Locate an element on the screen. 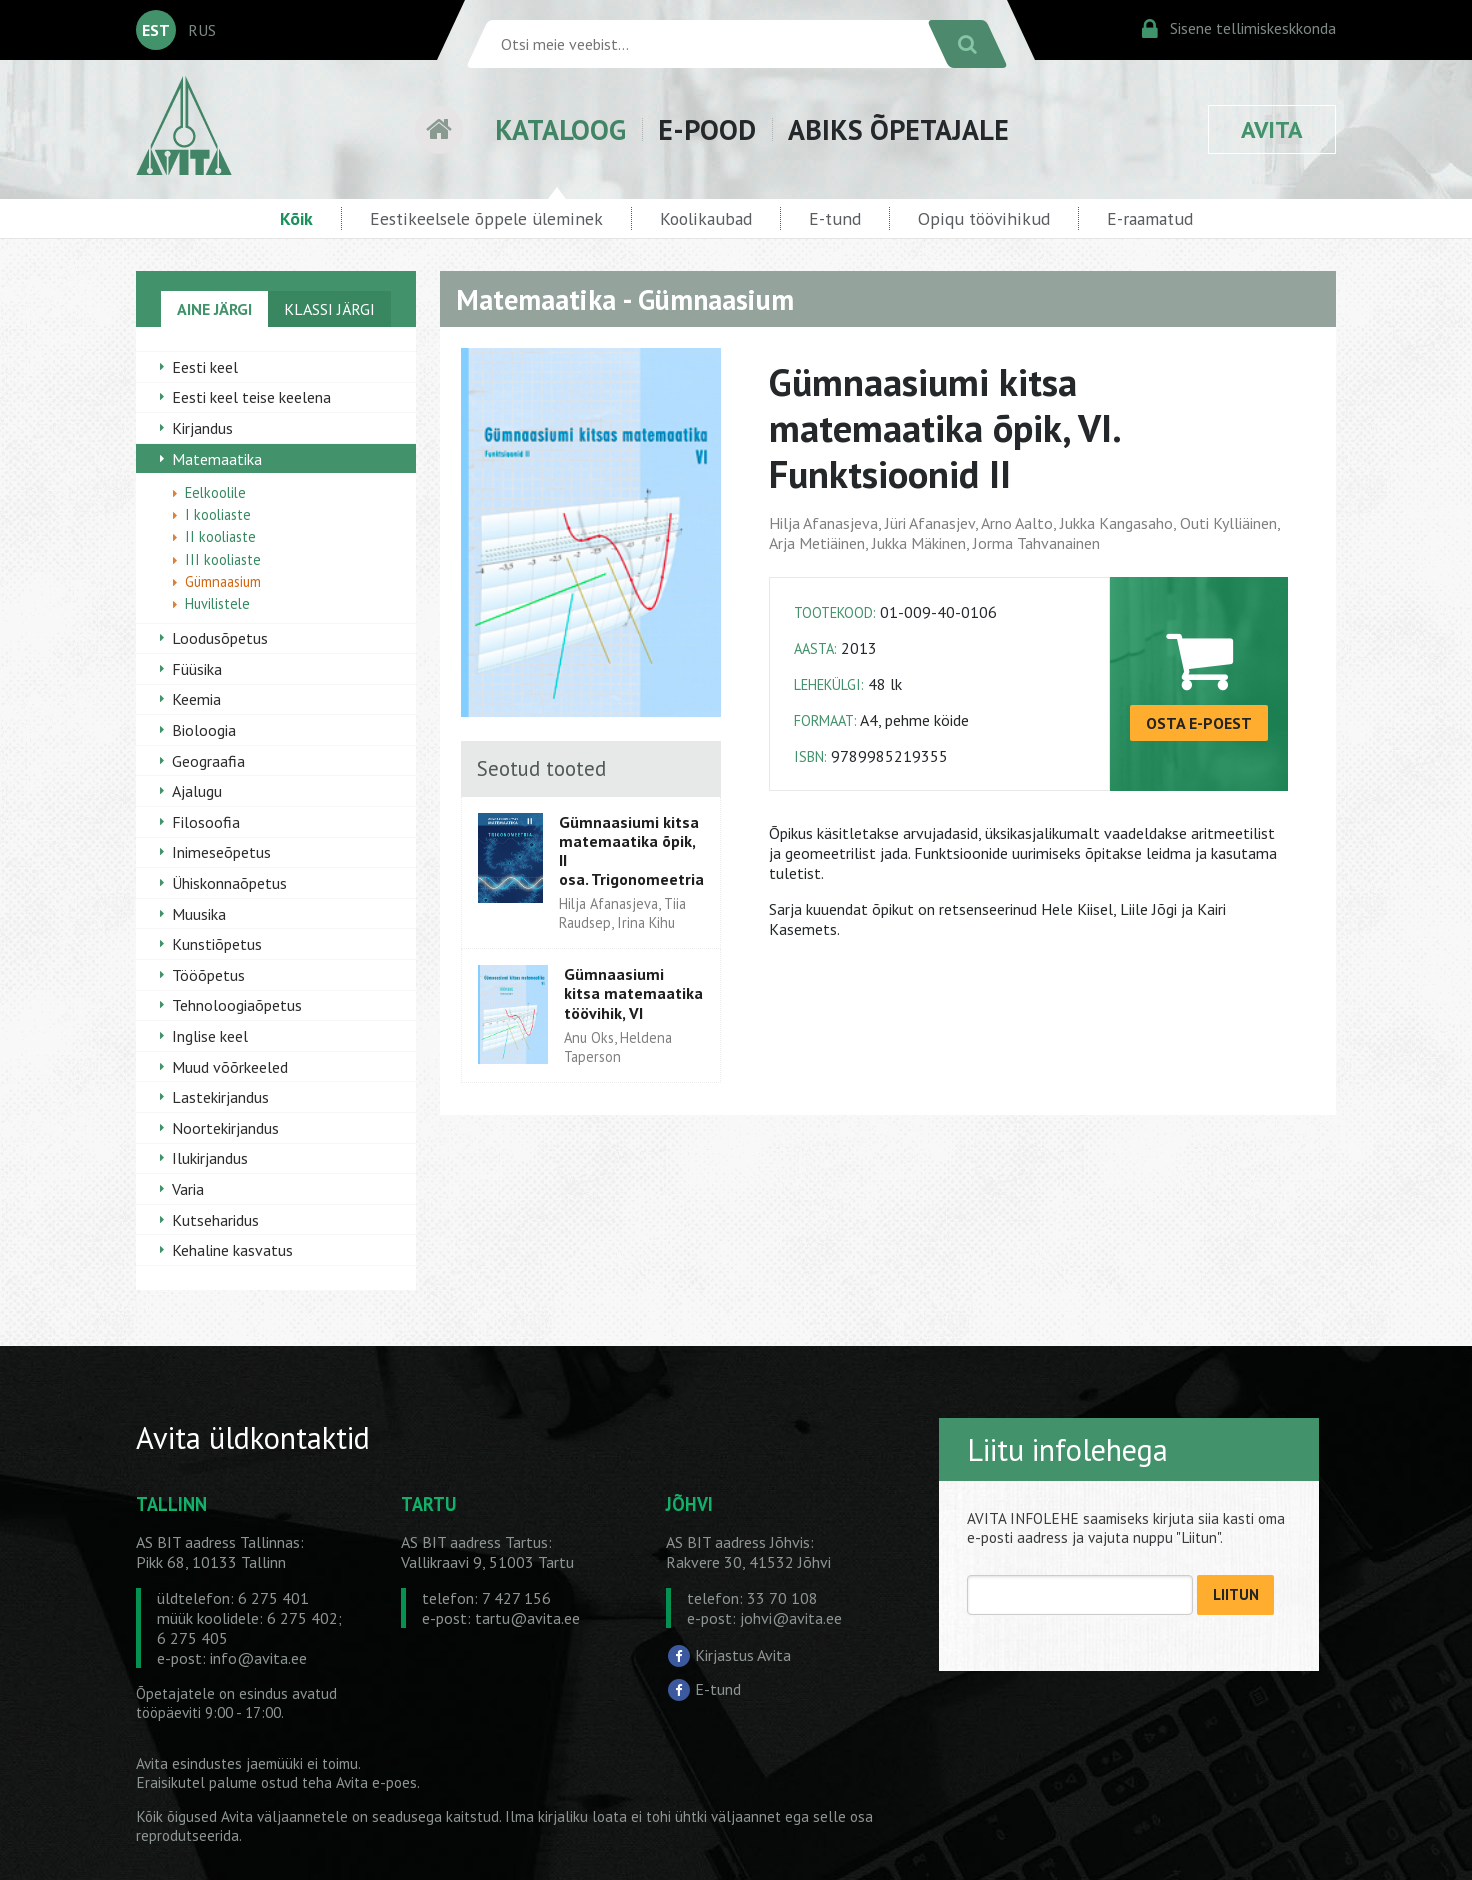 This screenshot has width=1472, height=1880. Kirjandus is located at coordinates (202, 428).